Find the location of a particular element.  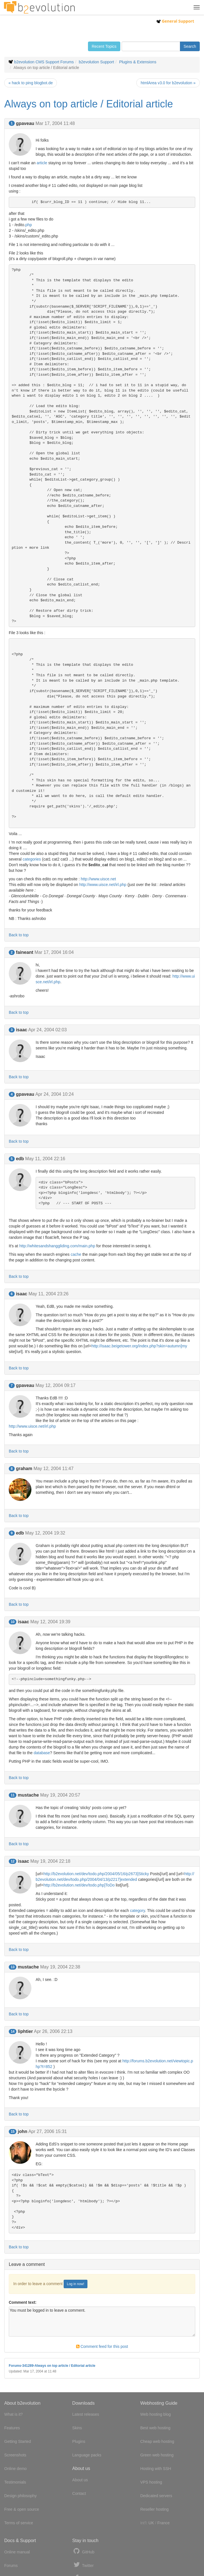

Plugins is located at coordinates (78, 2441).